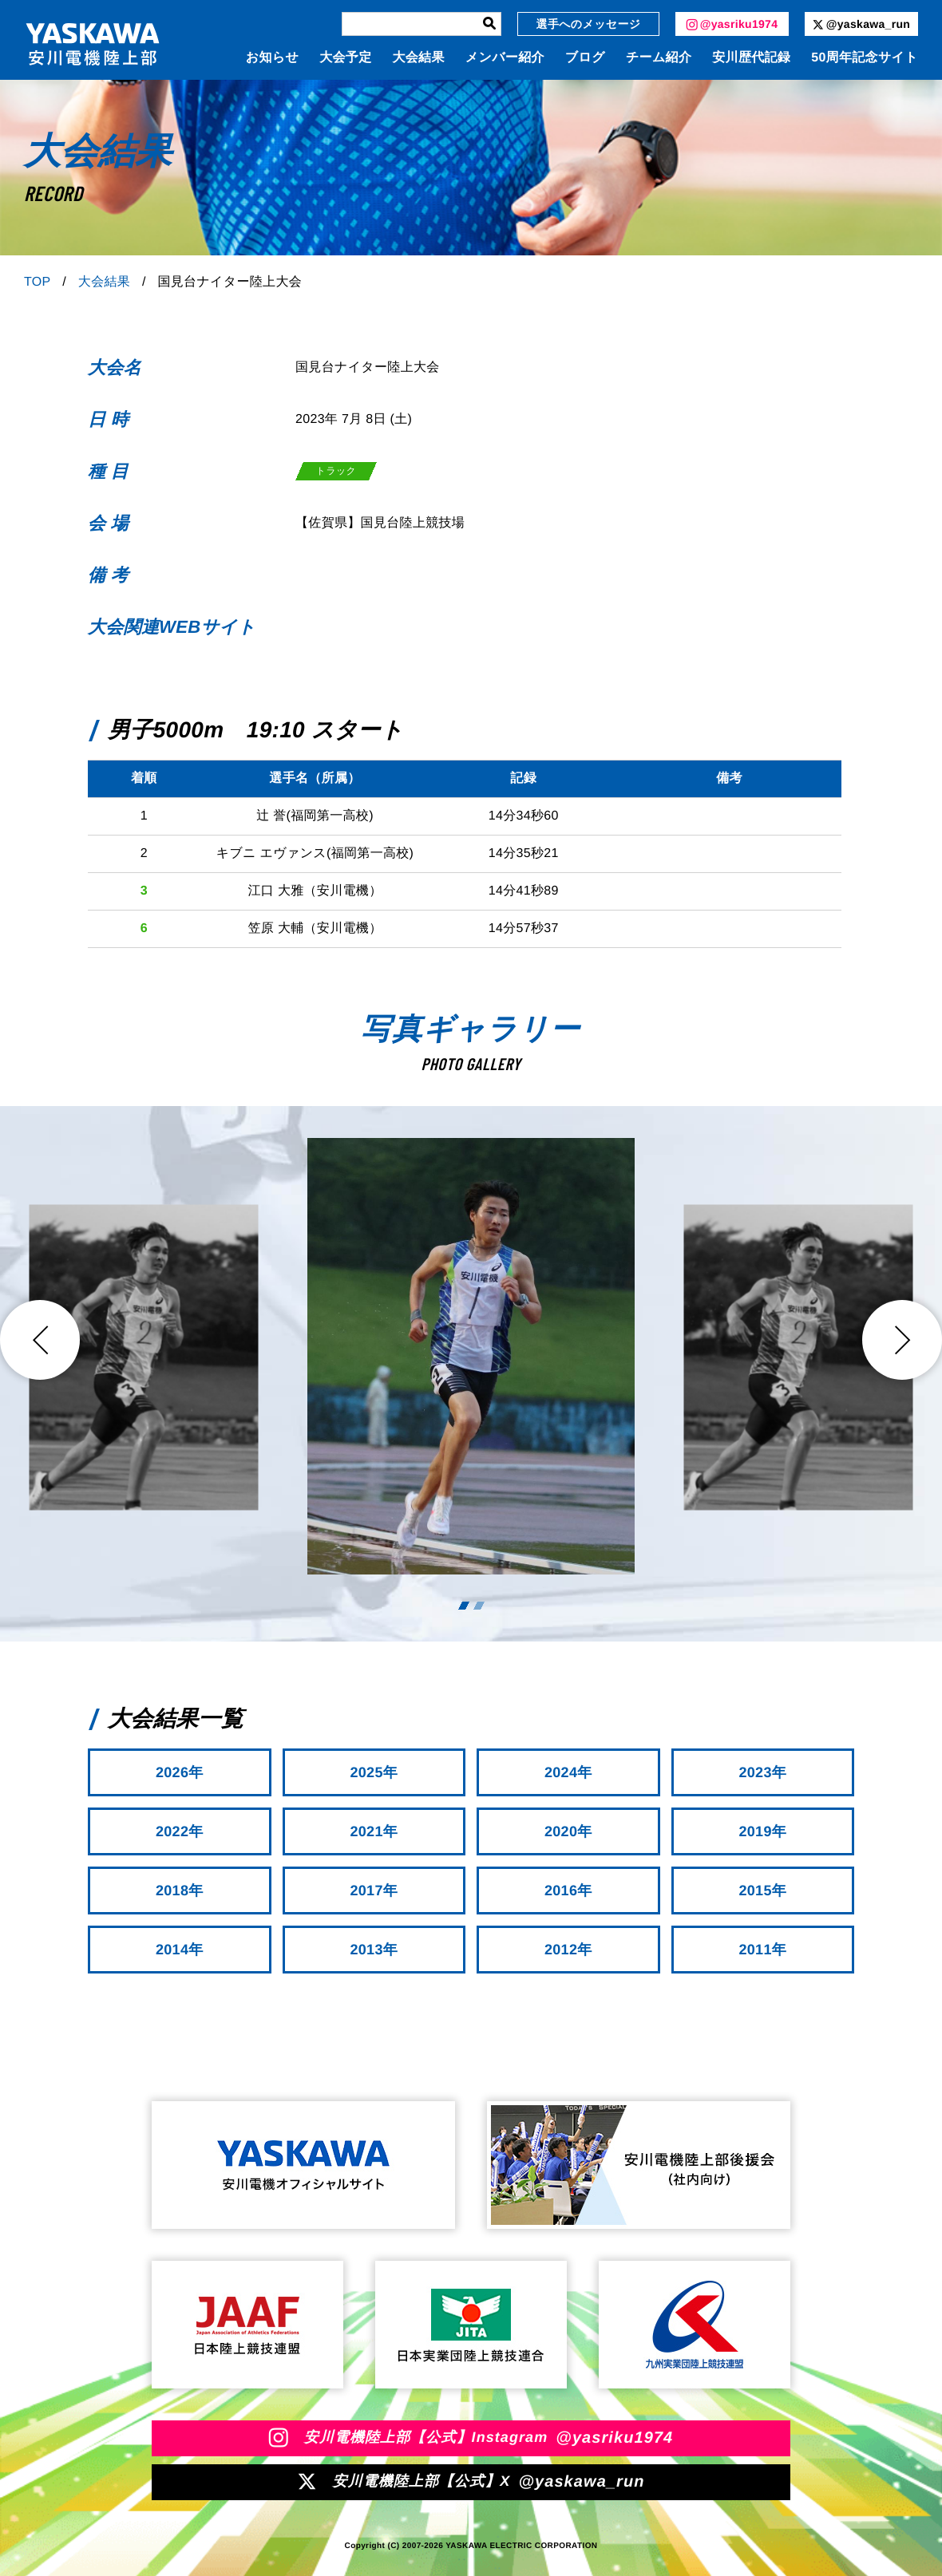  I want to click on 2011年, so click(762, 1950).